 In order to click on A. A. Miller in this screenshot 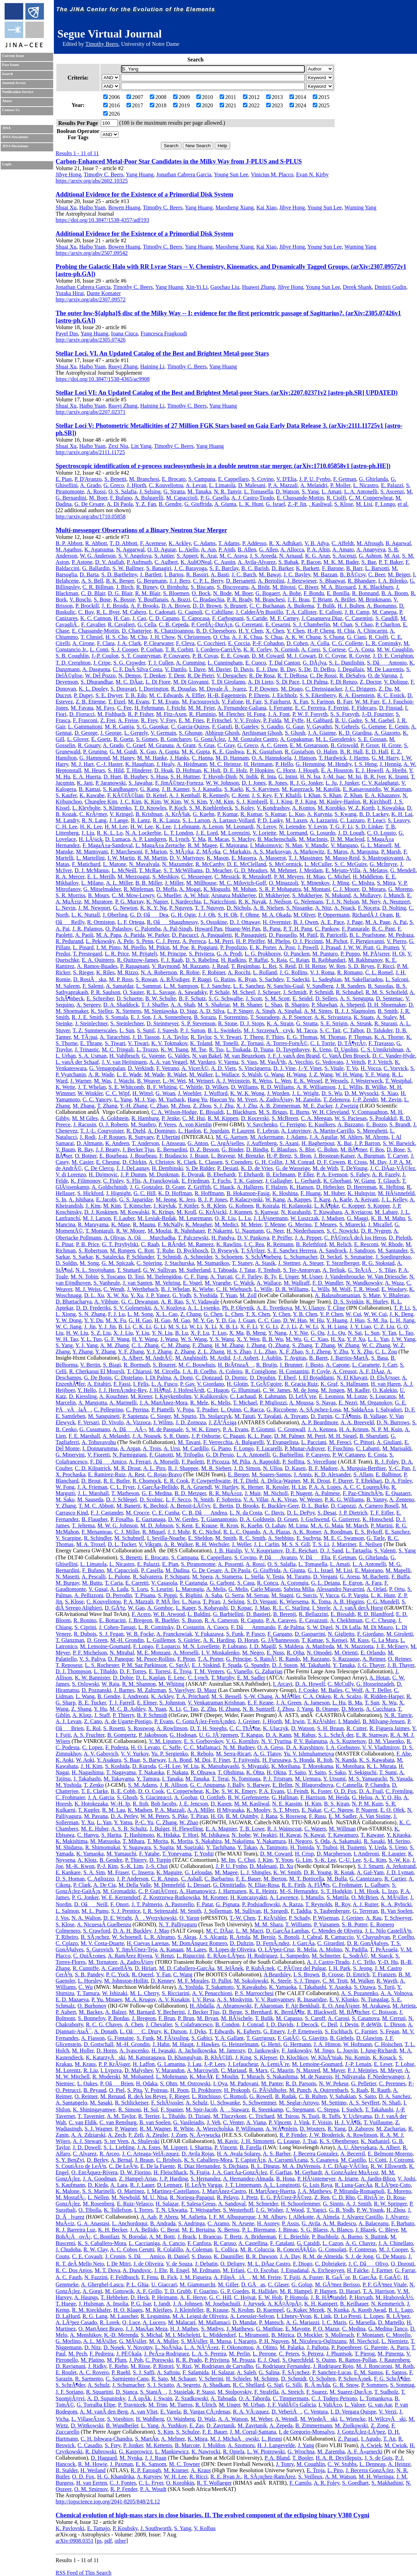, I will do `click(200, 1810)`.